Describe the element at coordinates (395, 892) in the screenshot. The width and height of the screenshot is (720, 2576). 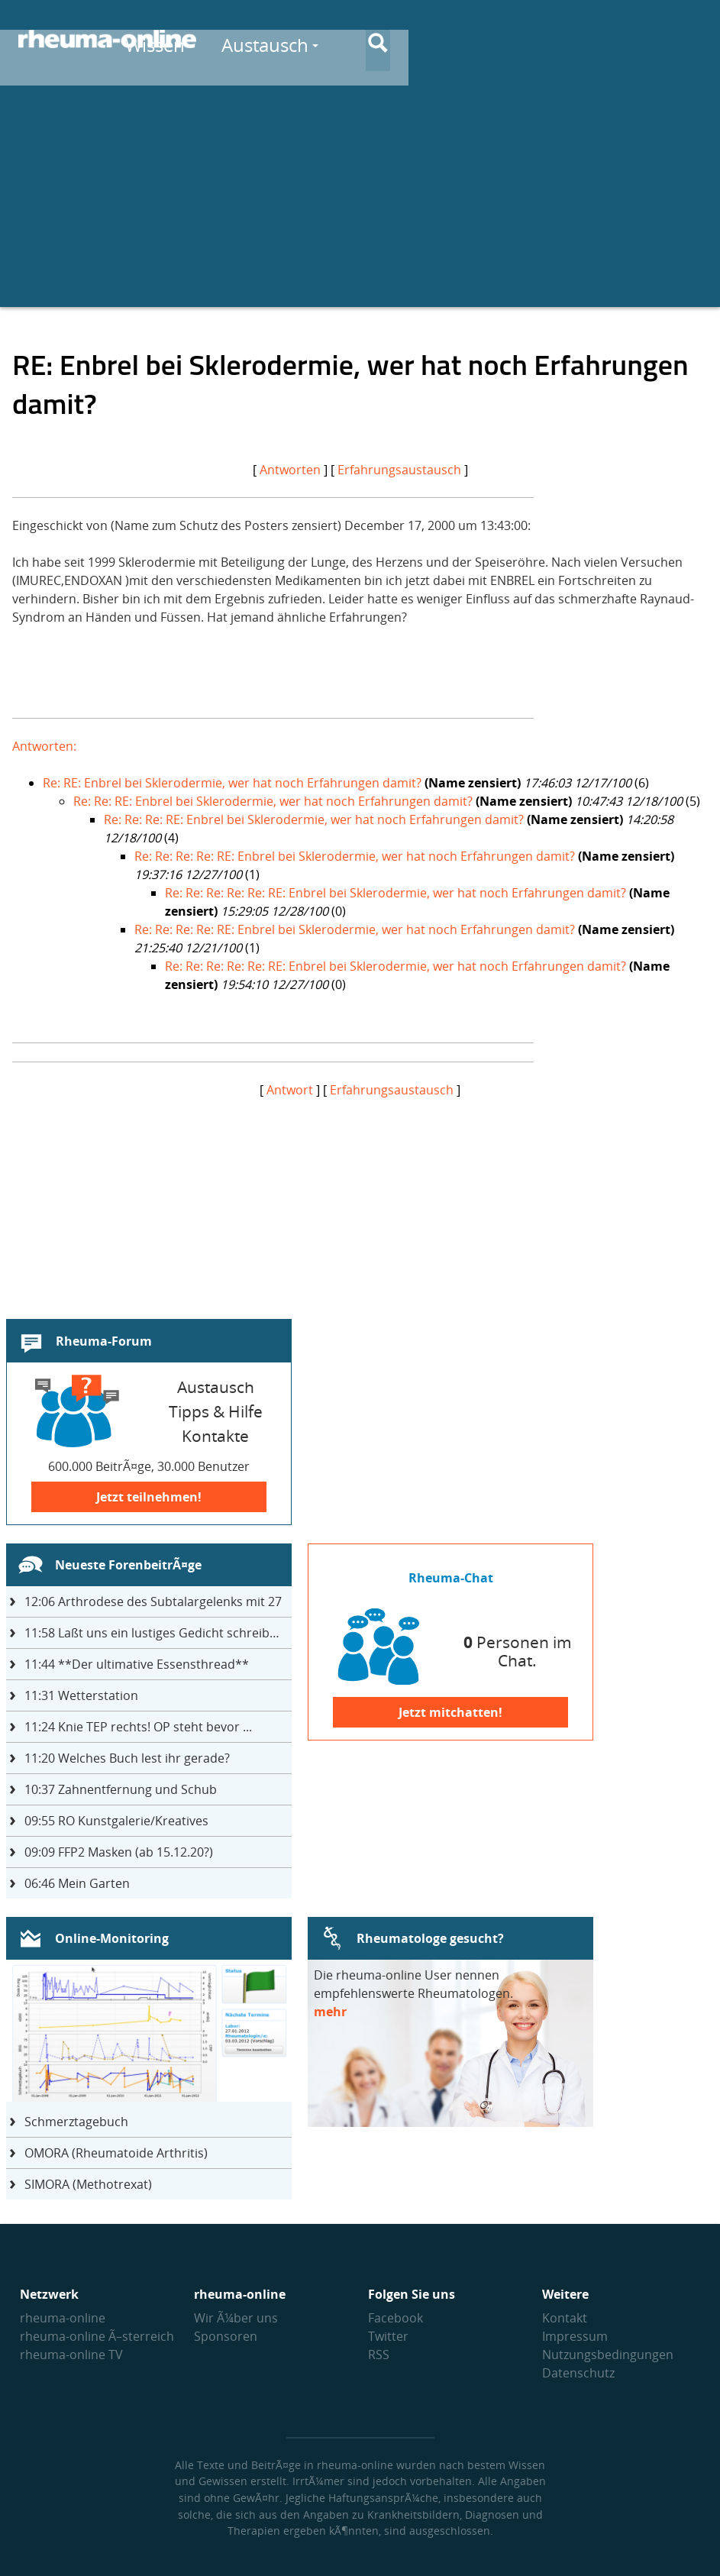
I see `Re: Re: Re: Re: Re: RE: Enbrel bei Sklerodermie, wer hat noch Erfahrungen damit?` at that location.